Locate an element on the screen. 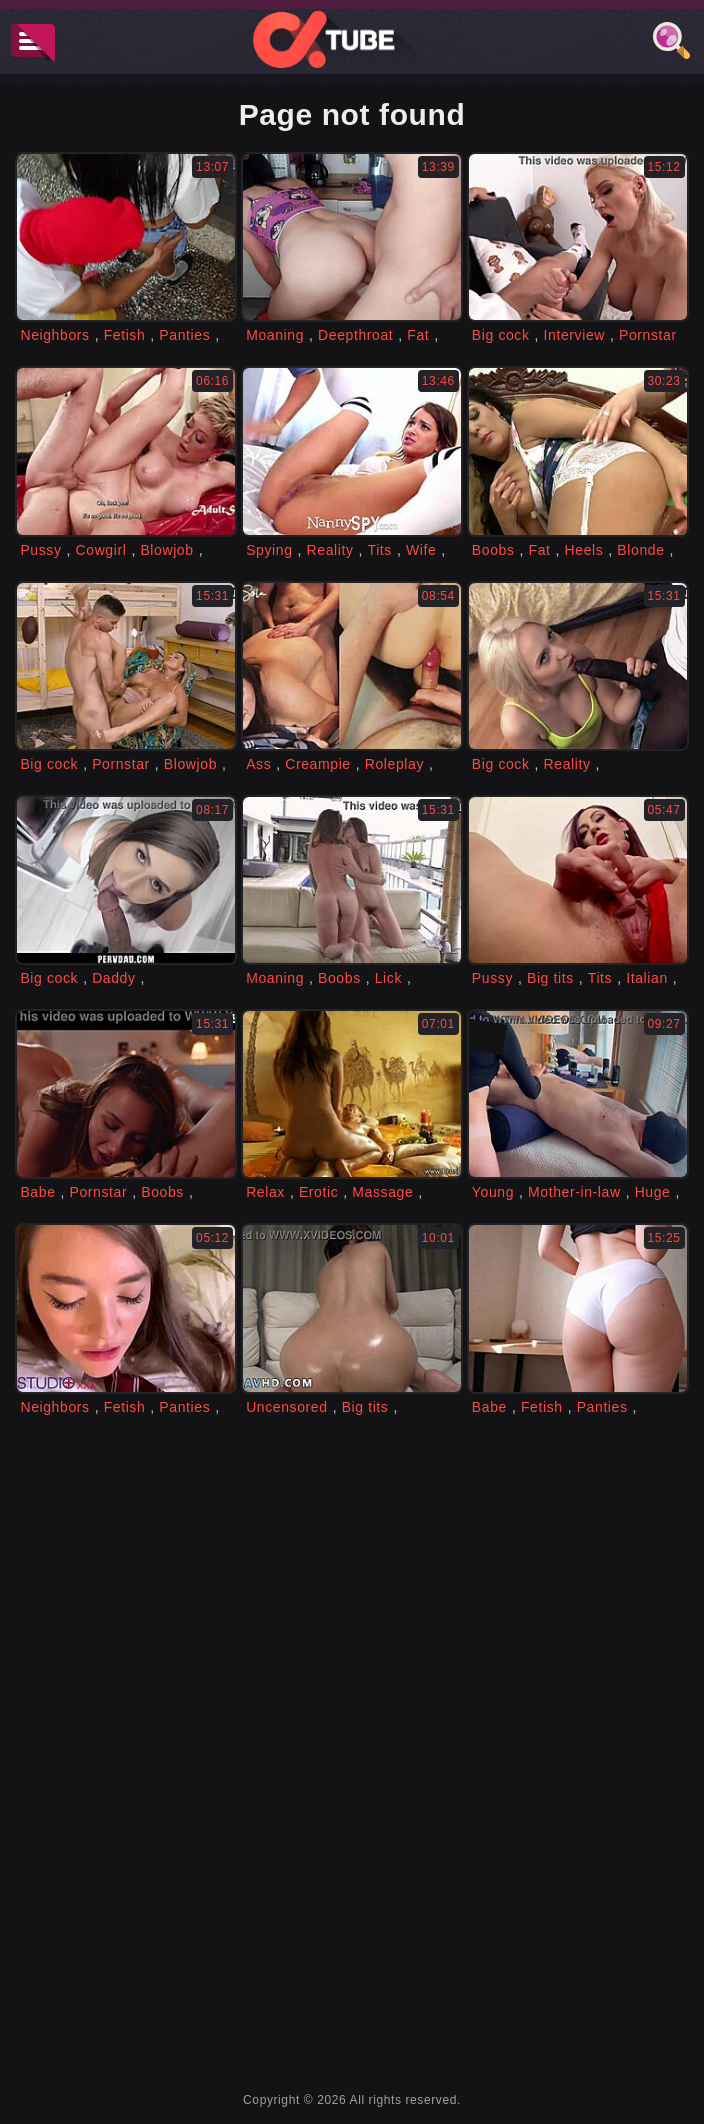 The image size is (704, 2124). Spying is located at coordinates (269, 550).